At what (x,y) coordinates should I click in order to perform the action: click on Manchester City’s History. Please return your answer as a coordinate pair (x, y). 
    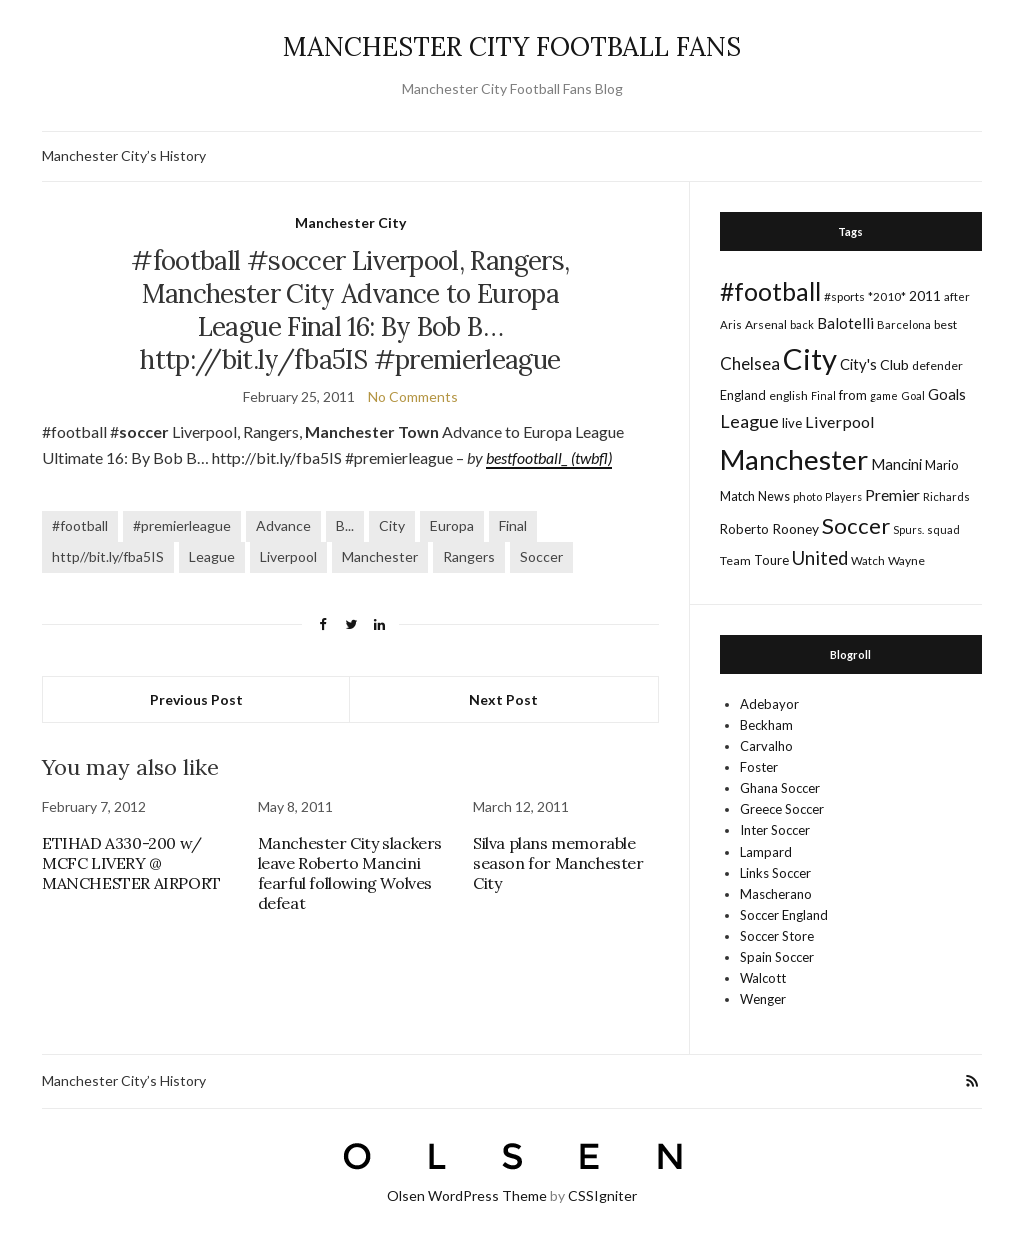
    Looking at the image, I should click on (124, 155).